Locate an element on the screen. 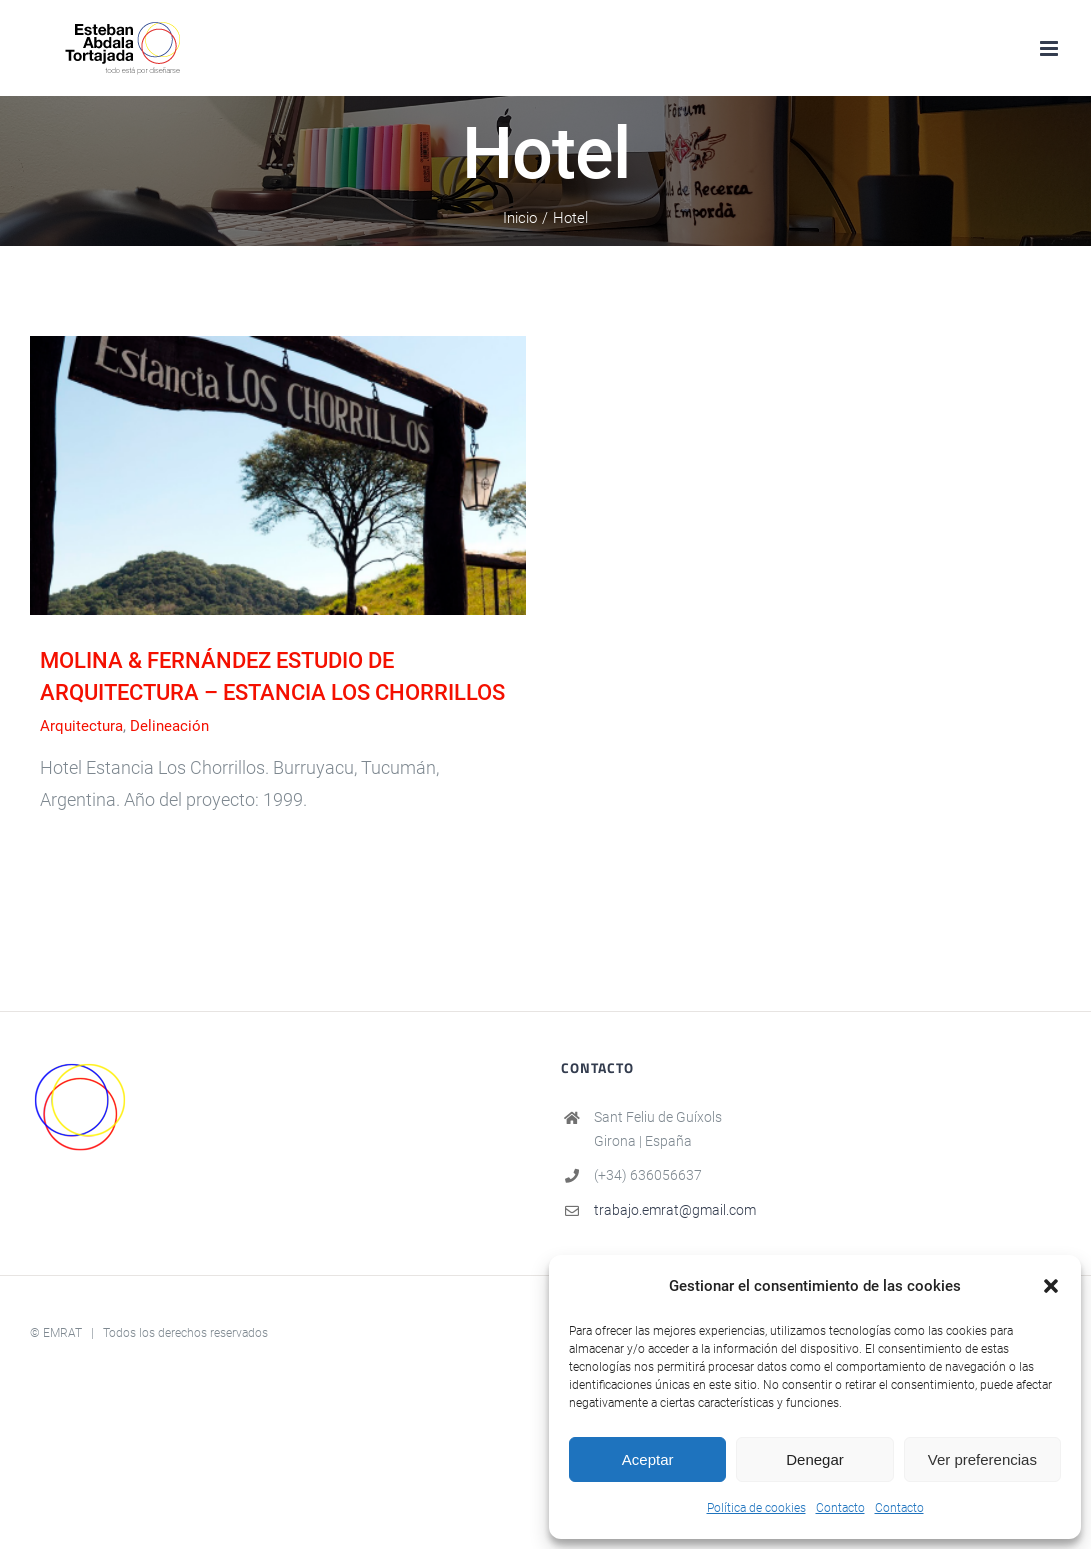 This screenshot has height=1549, width=1091. [button] is located at coordinates (1051, 1286).